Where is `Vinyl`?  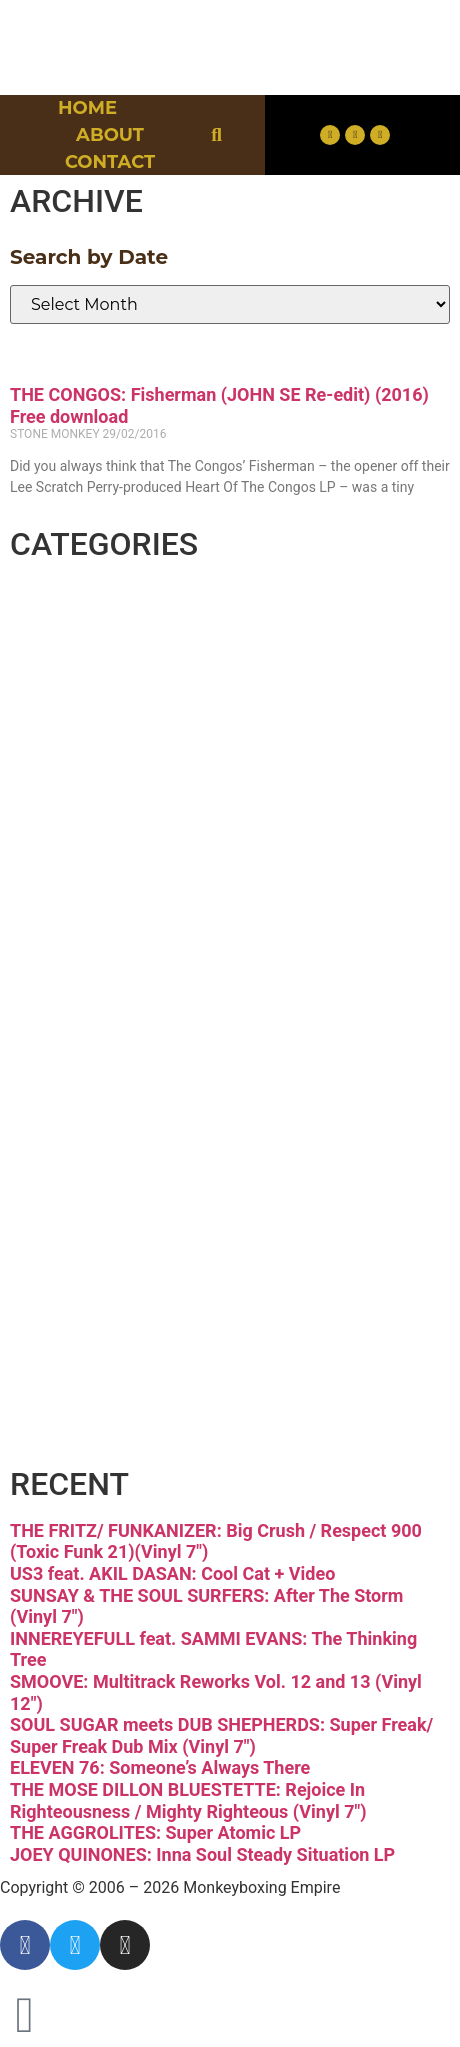
Vinyl is located at coordinates (82, 1356).